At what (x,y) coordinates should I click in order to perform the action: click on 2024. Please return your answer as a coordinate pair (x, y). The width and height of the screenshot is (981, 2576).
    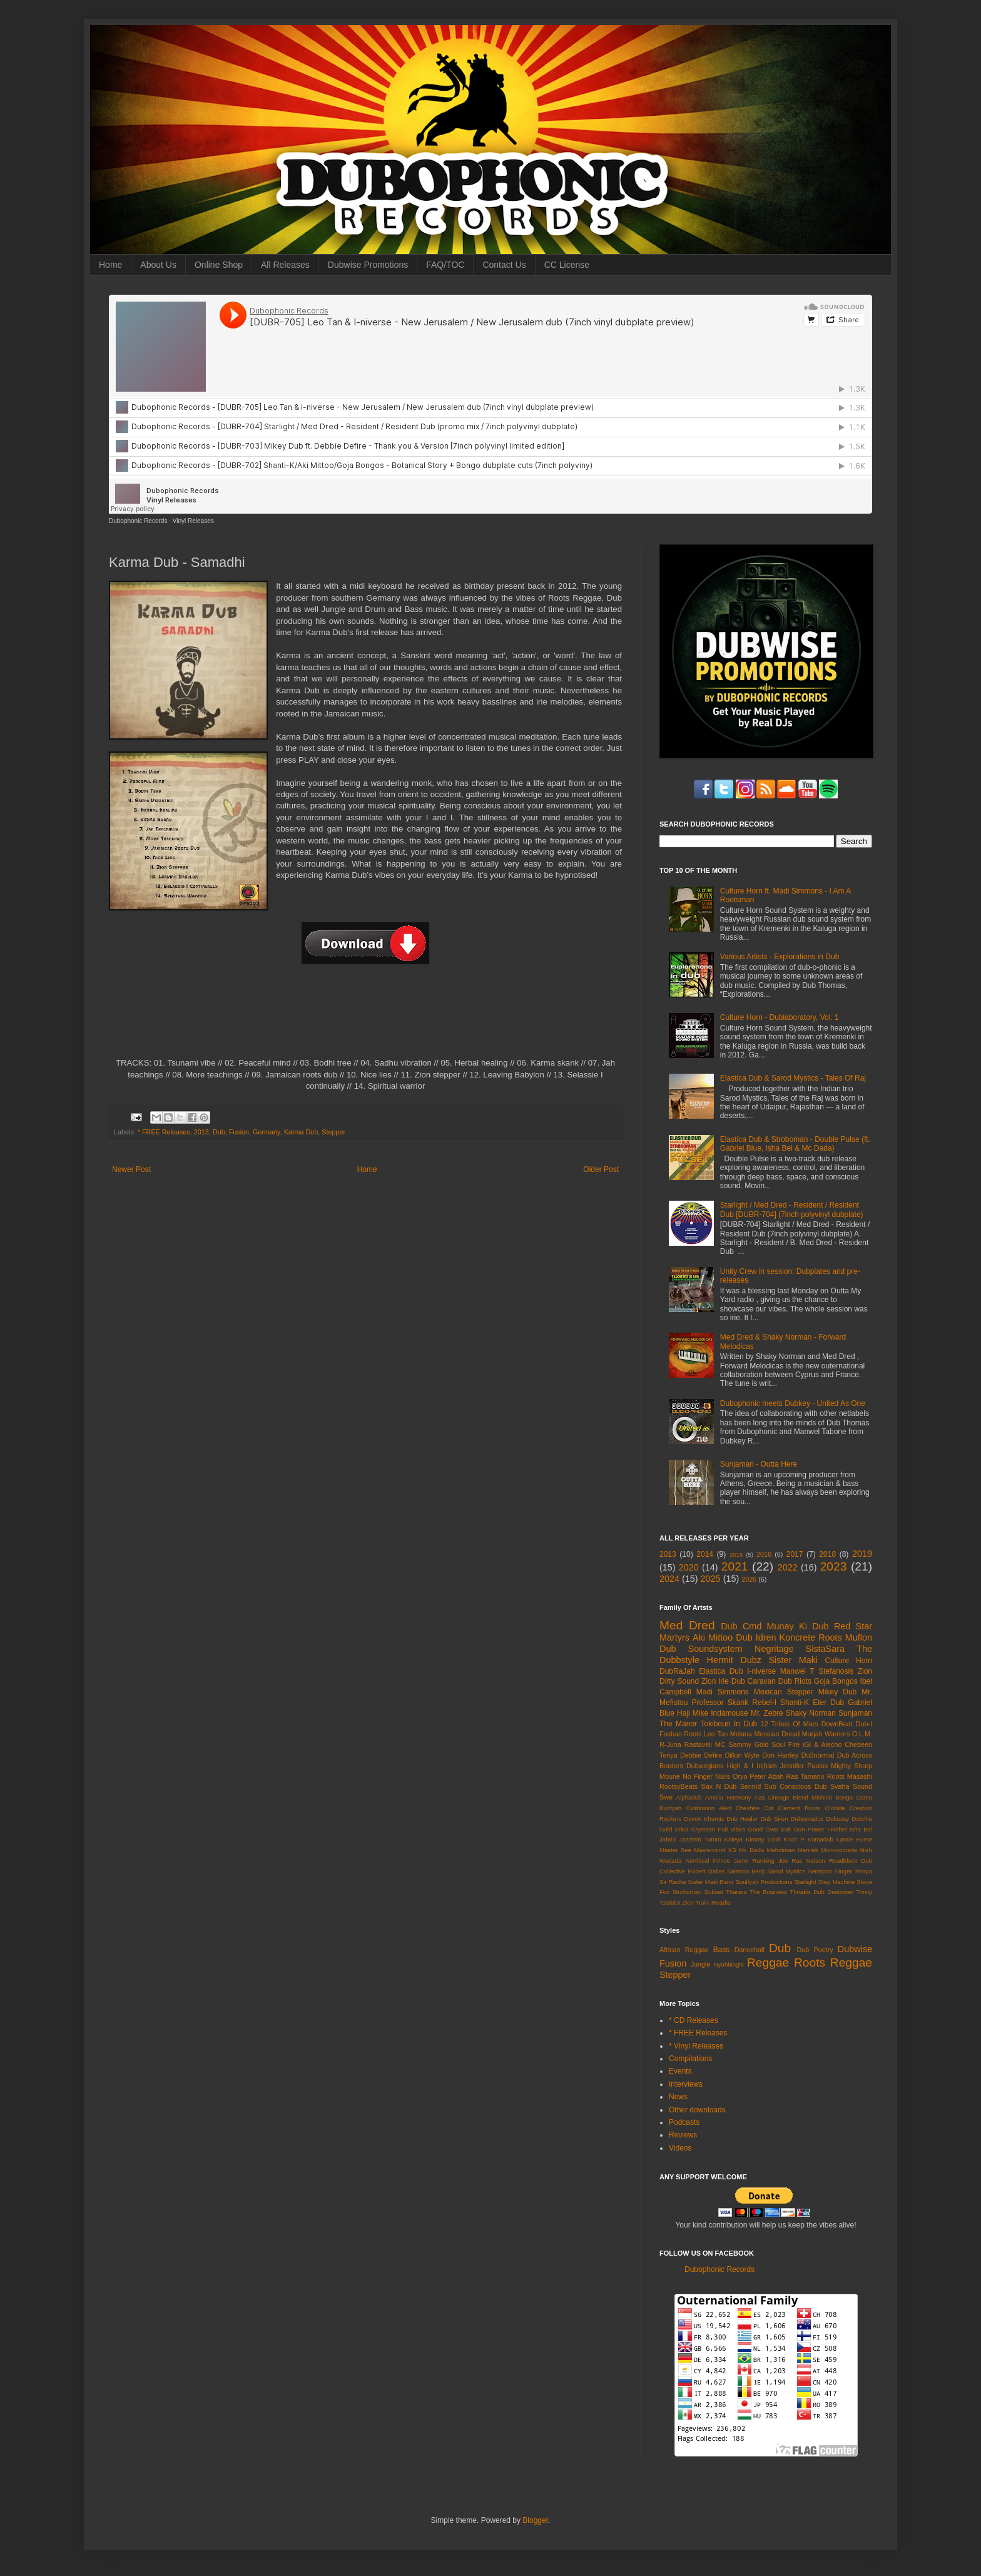
    Looking at the image, I should click on (669, 1579).